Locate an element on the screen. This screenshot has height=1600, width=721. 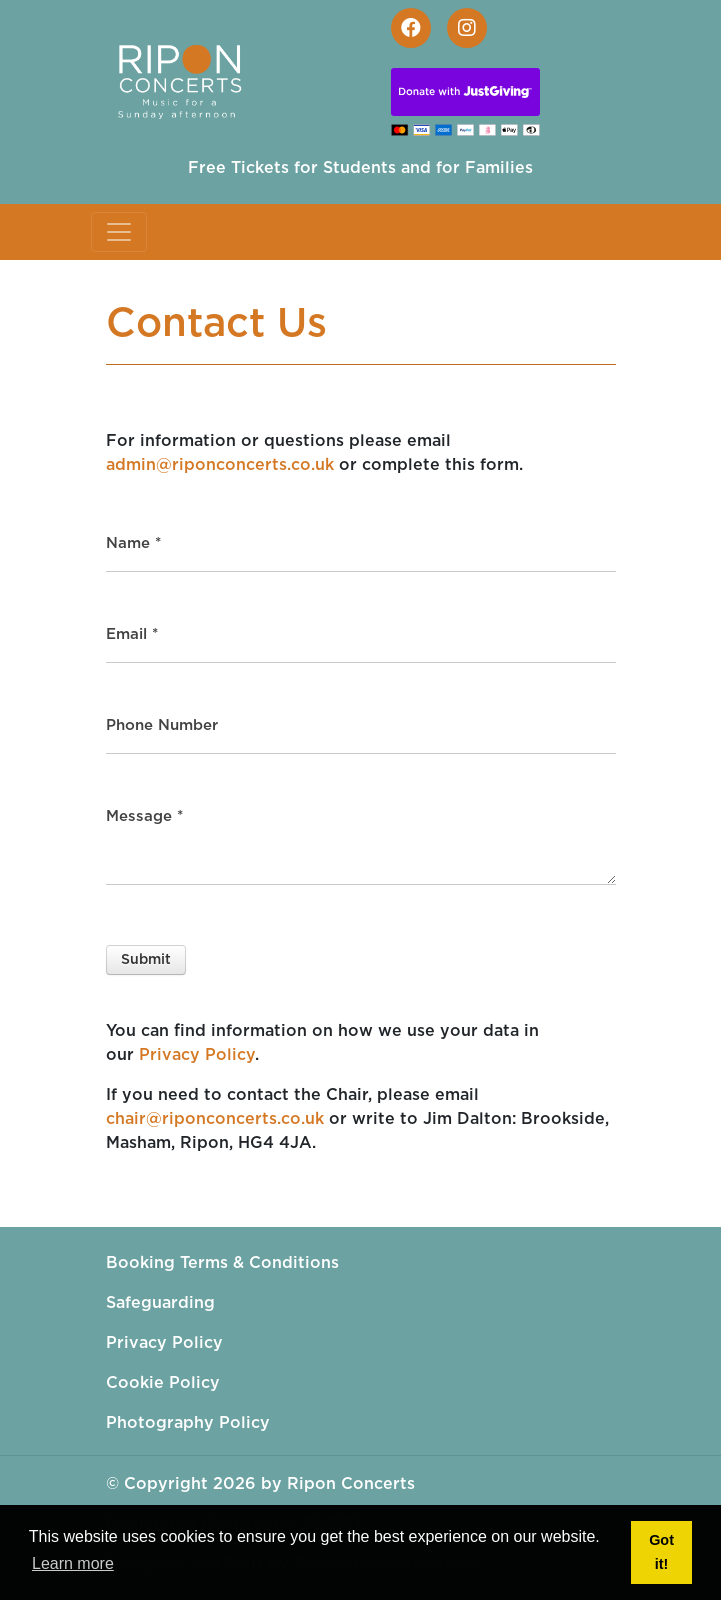
Cookie Policy is located at coordinates (163, 1383).